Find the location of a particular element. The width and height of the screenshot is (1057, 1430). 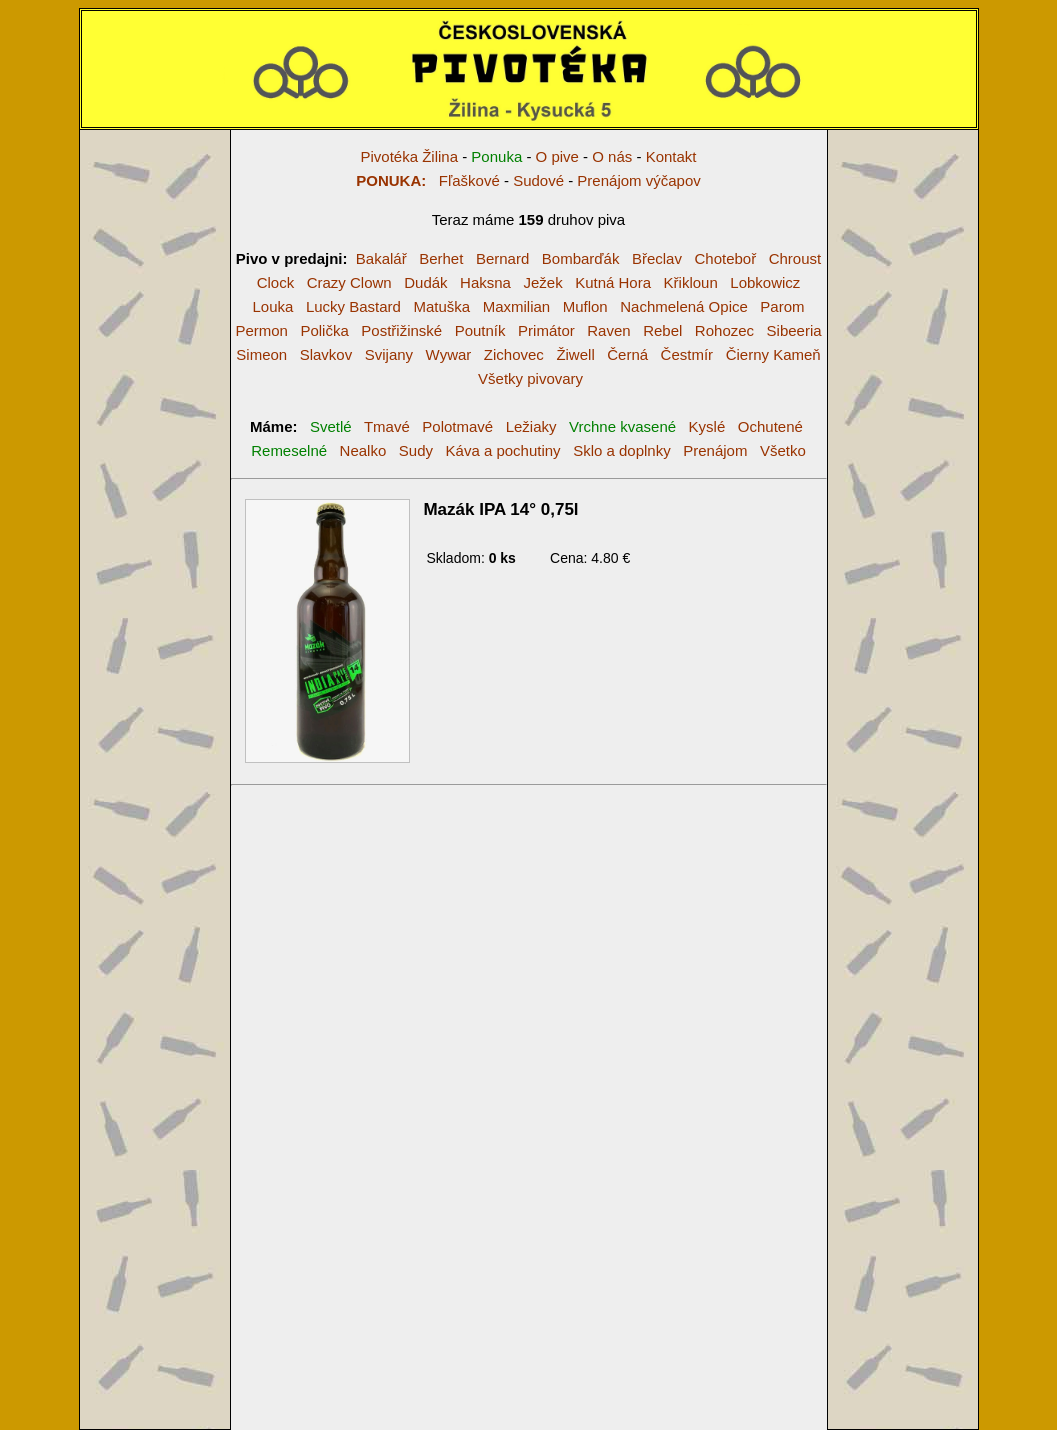

Primátor is located at coordinates (546, 330).